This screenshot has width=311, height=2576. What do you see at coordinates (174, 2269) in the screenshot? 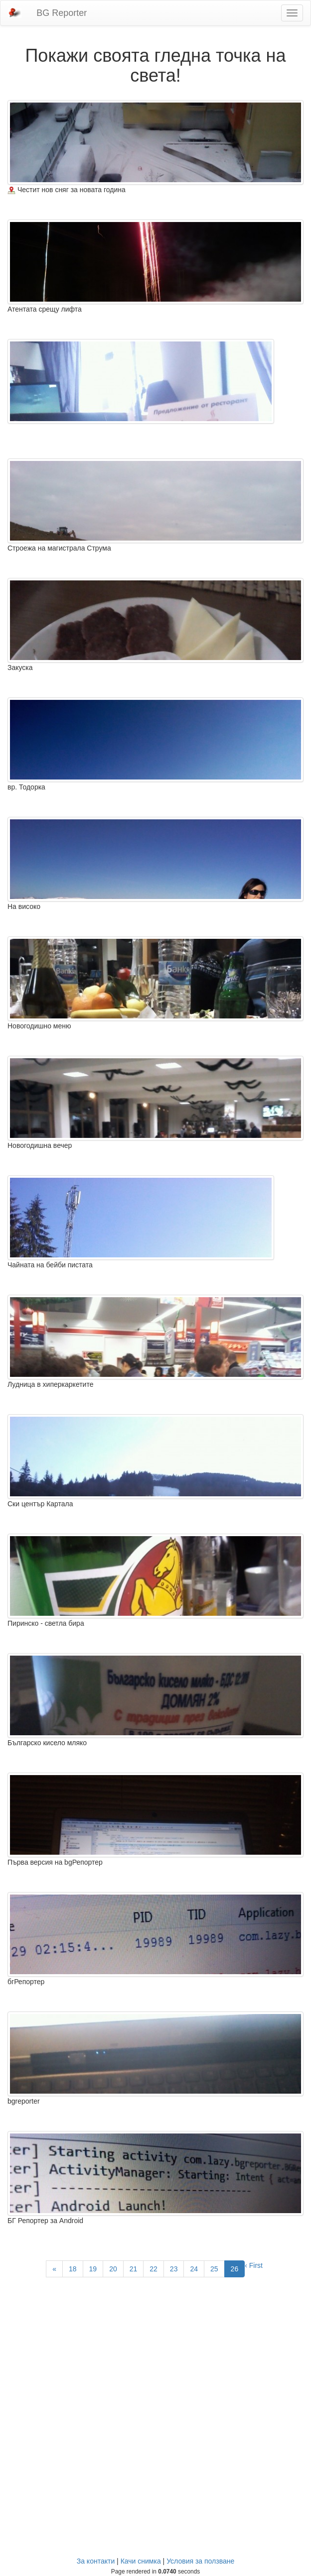
I see `23` at bounding box center [174, 2269].